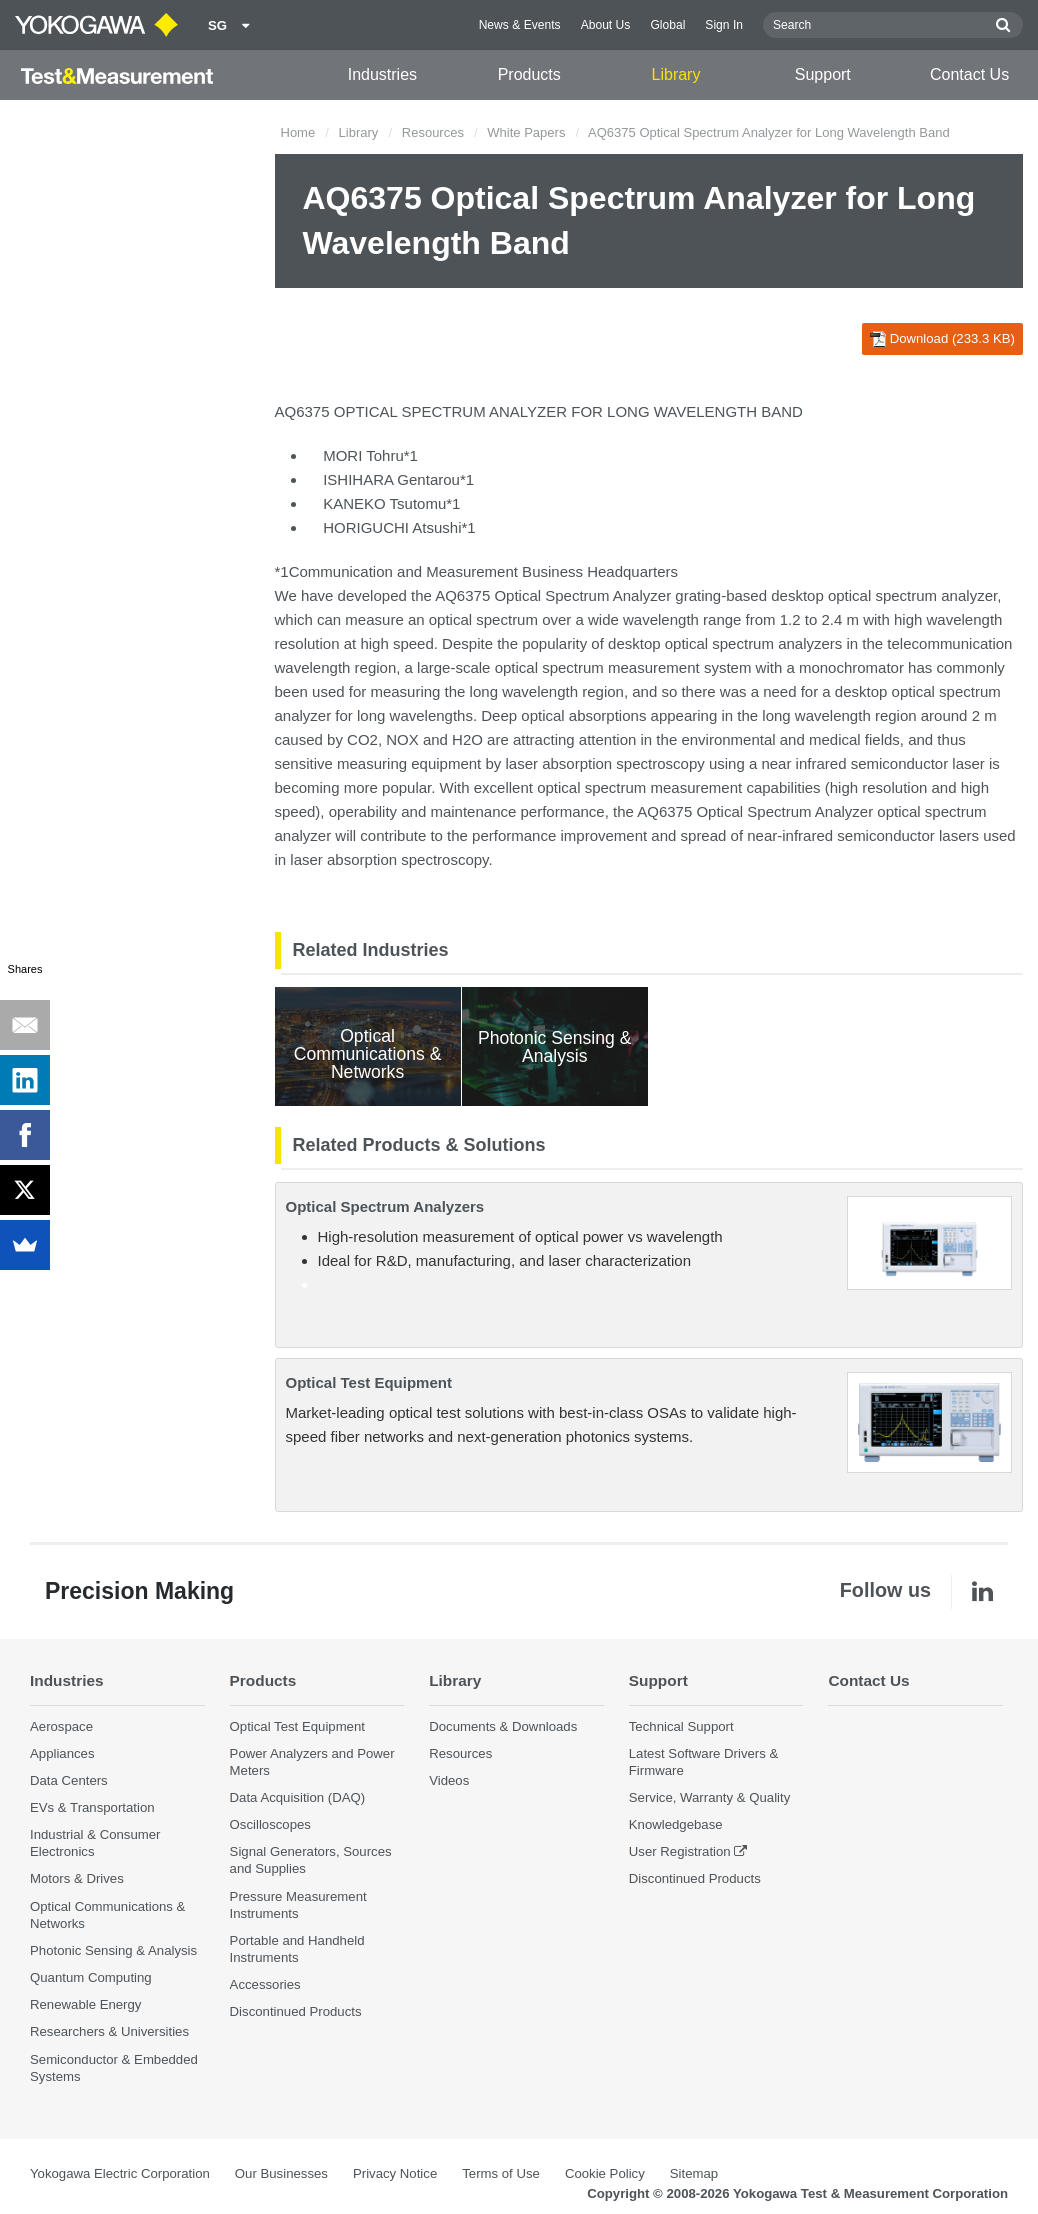 Image resolution: width=1038 pixels, height=2214 pixels. Describe the element at coordinates (281, 2173) in the screenshot. I see `Our Businesses` at that location.